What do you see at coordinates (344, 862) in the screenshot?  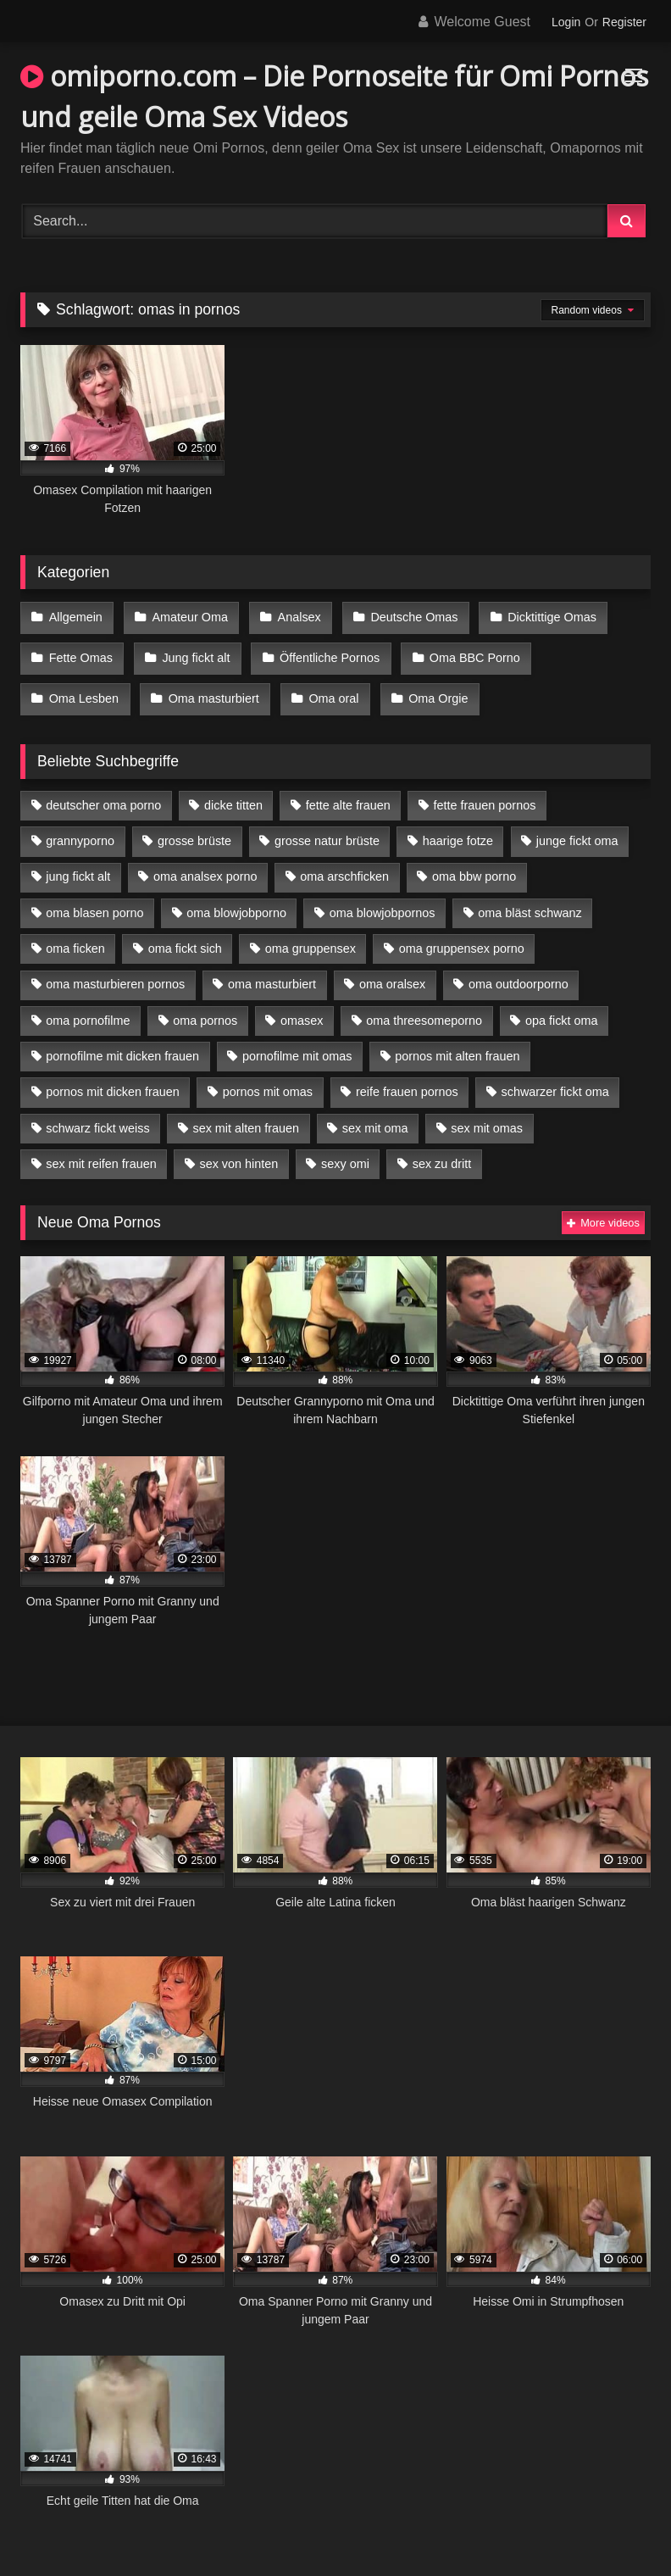 I see `oma arschficken [oma arschficken (4 Einträge)]` at bounding box center [344, 862].